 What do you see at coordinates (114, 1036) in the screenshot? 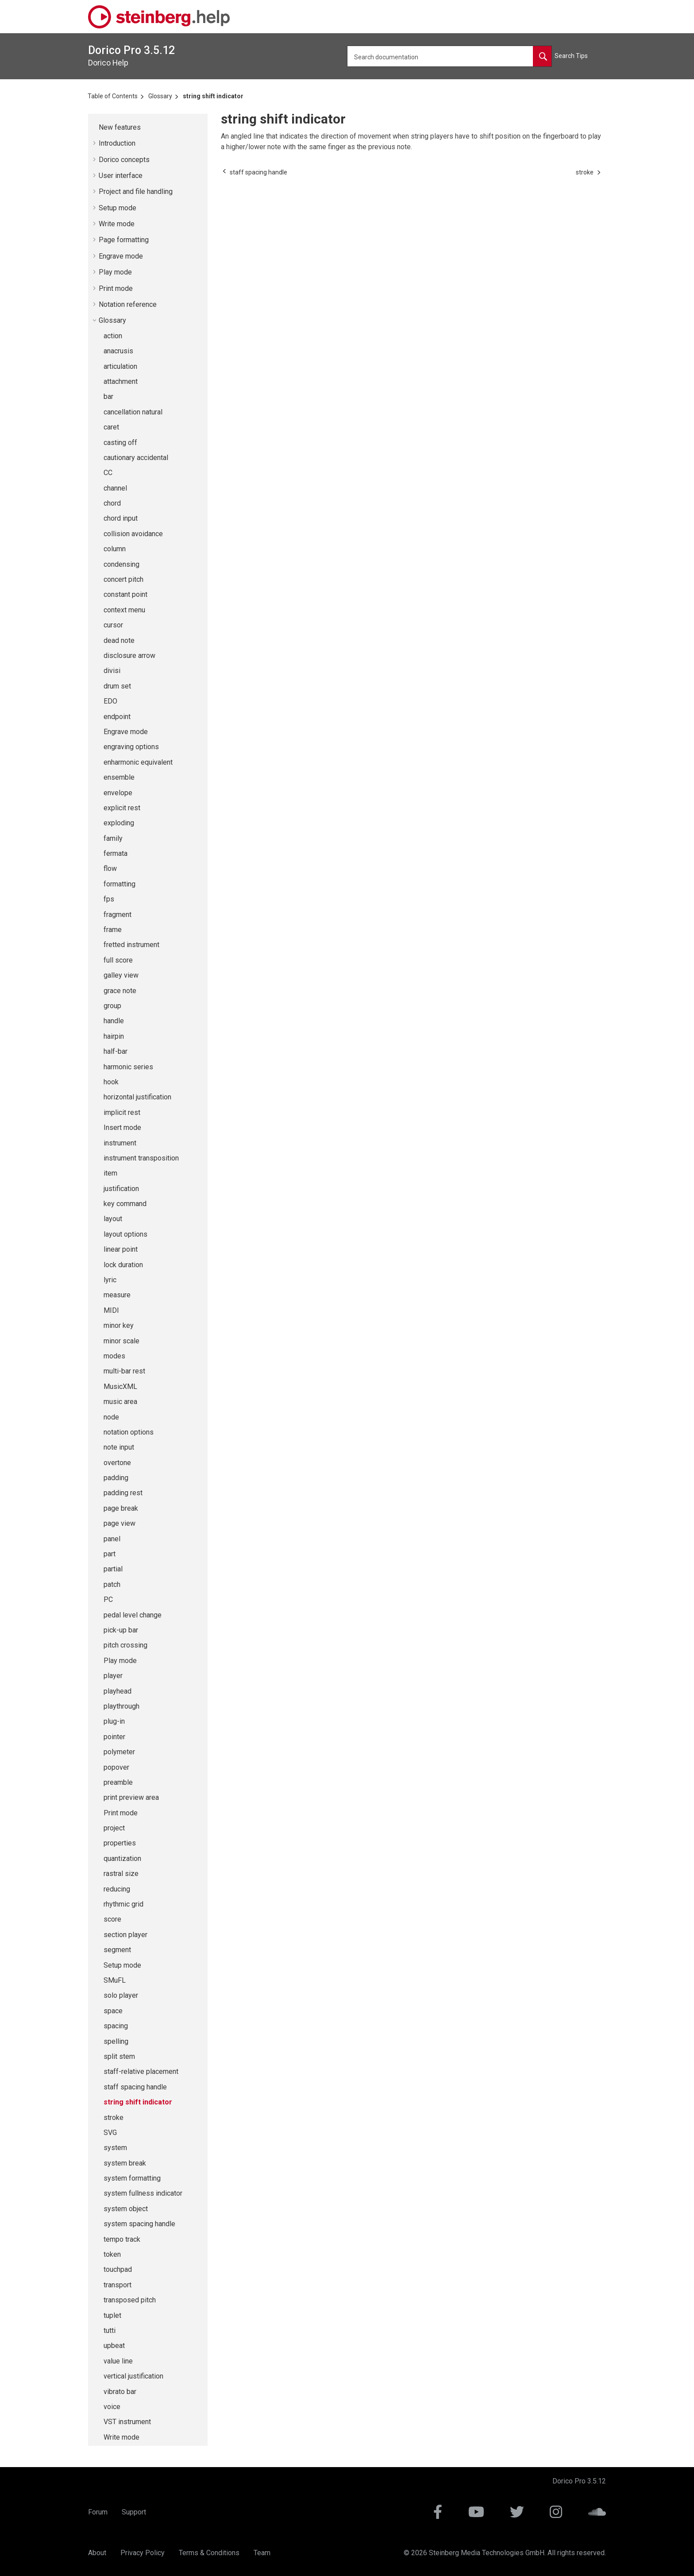
I see `hairpin` at bounding box center [114, 1036].